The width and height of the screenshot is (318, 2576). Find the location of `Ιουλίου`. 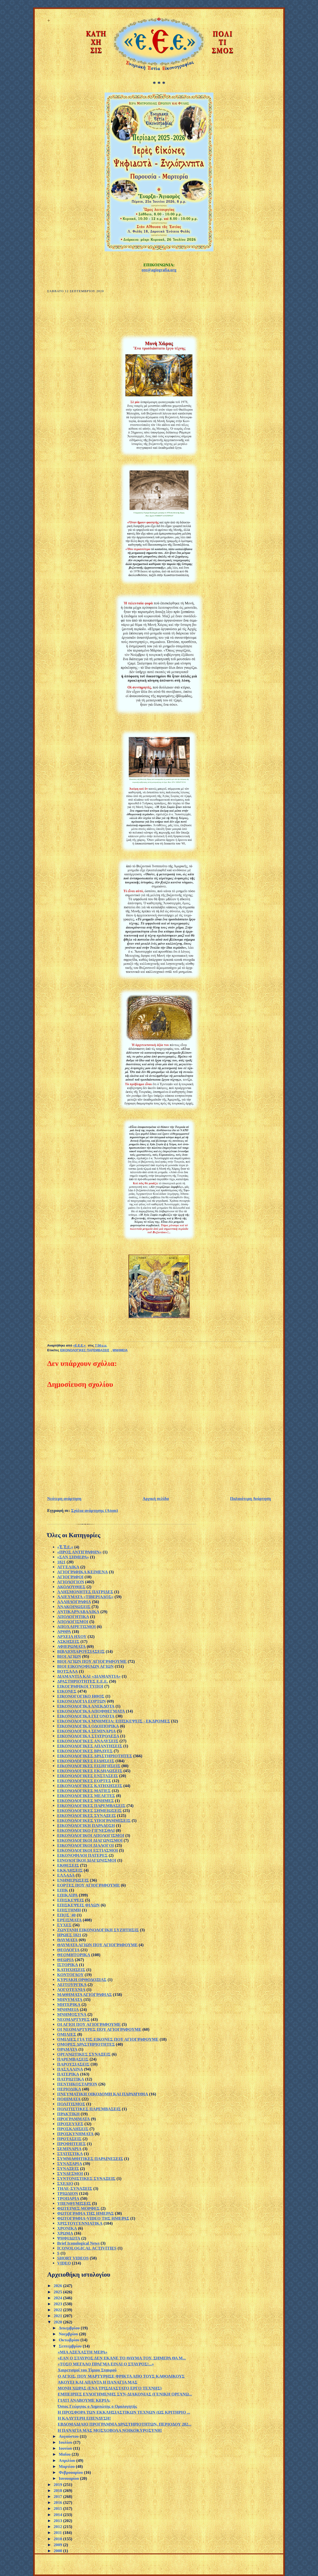

Ιουλίου is located at coordinates (66, 2442).